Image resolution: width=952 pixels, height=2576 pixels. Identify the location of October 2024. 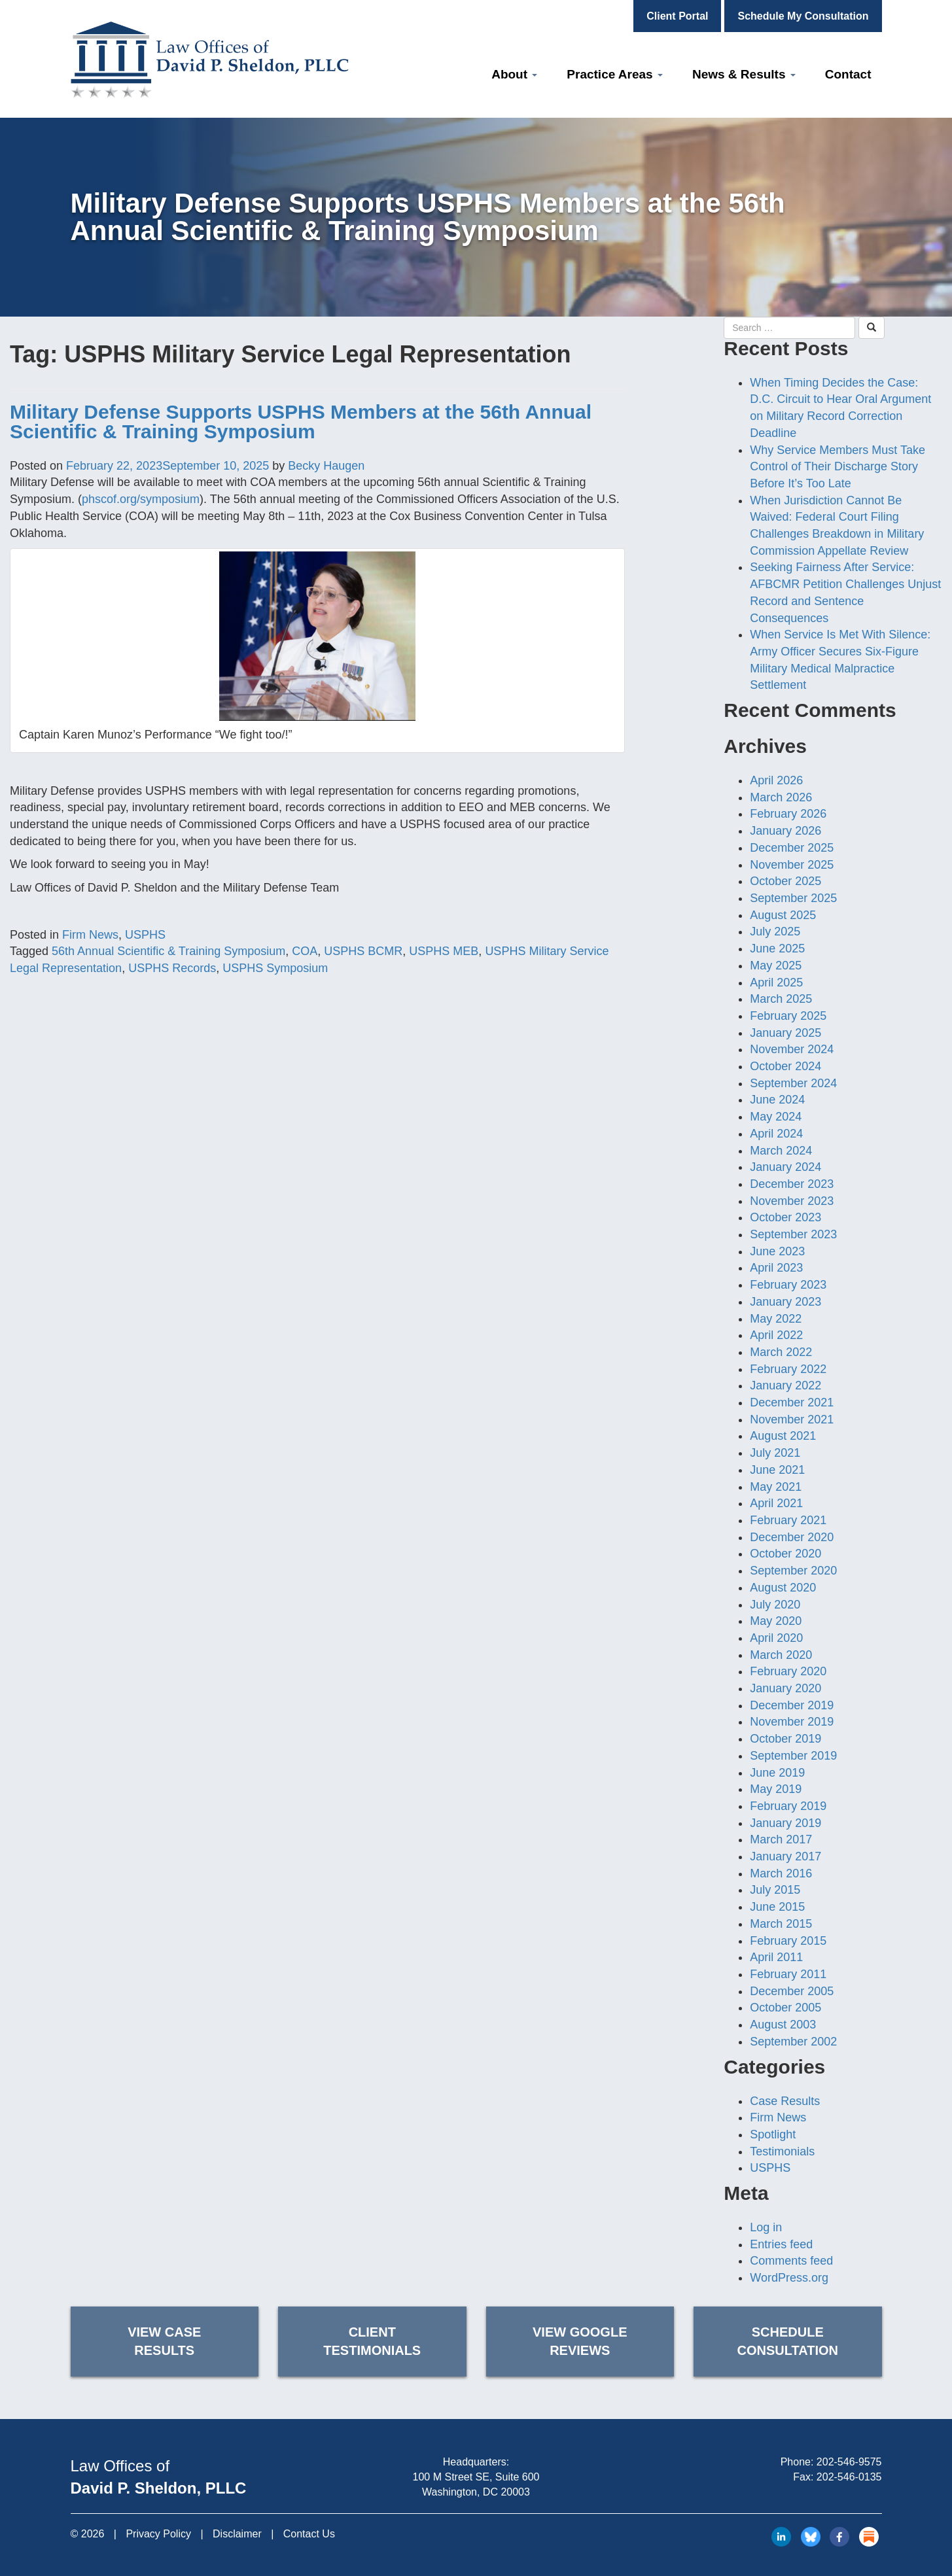
(785, 1066).